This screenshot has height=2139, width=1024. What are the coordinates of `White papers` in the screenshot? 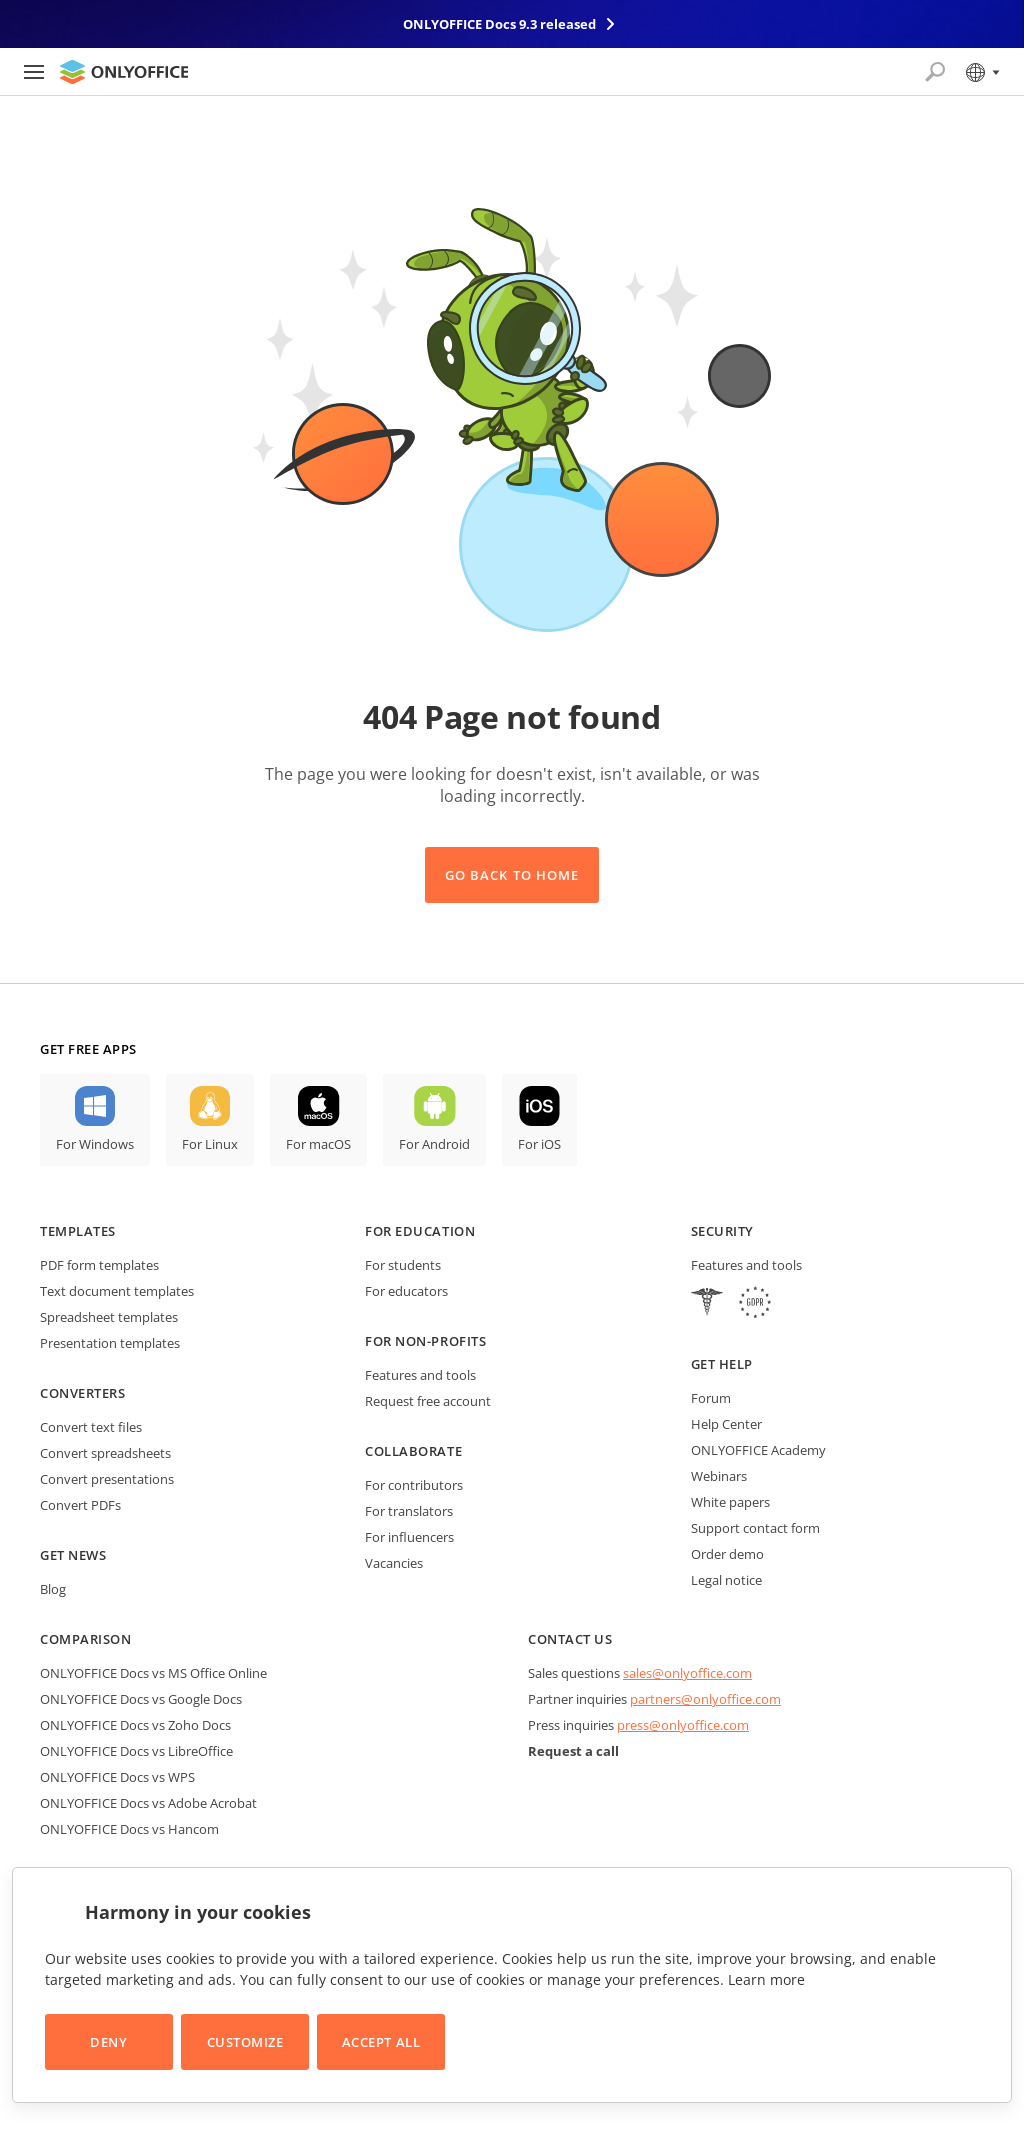 It's located at (730, 1502).